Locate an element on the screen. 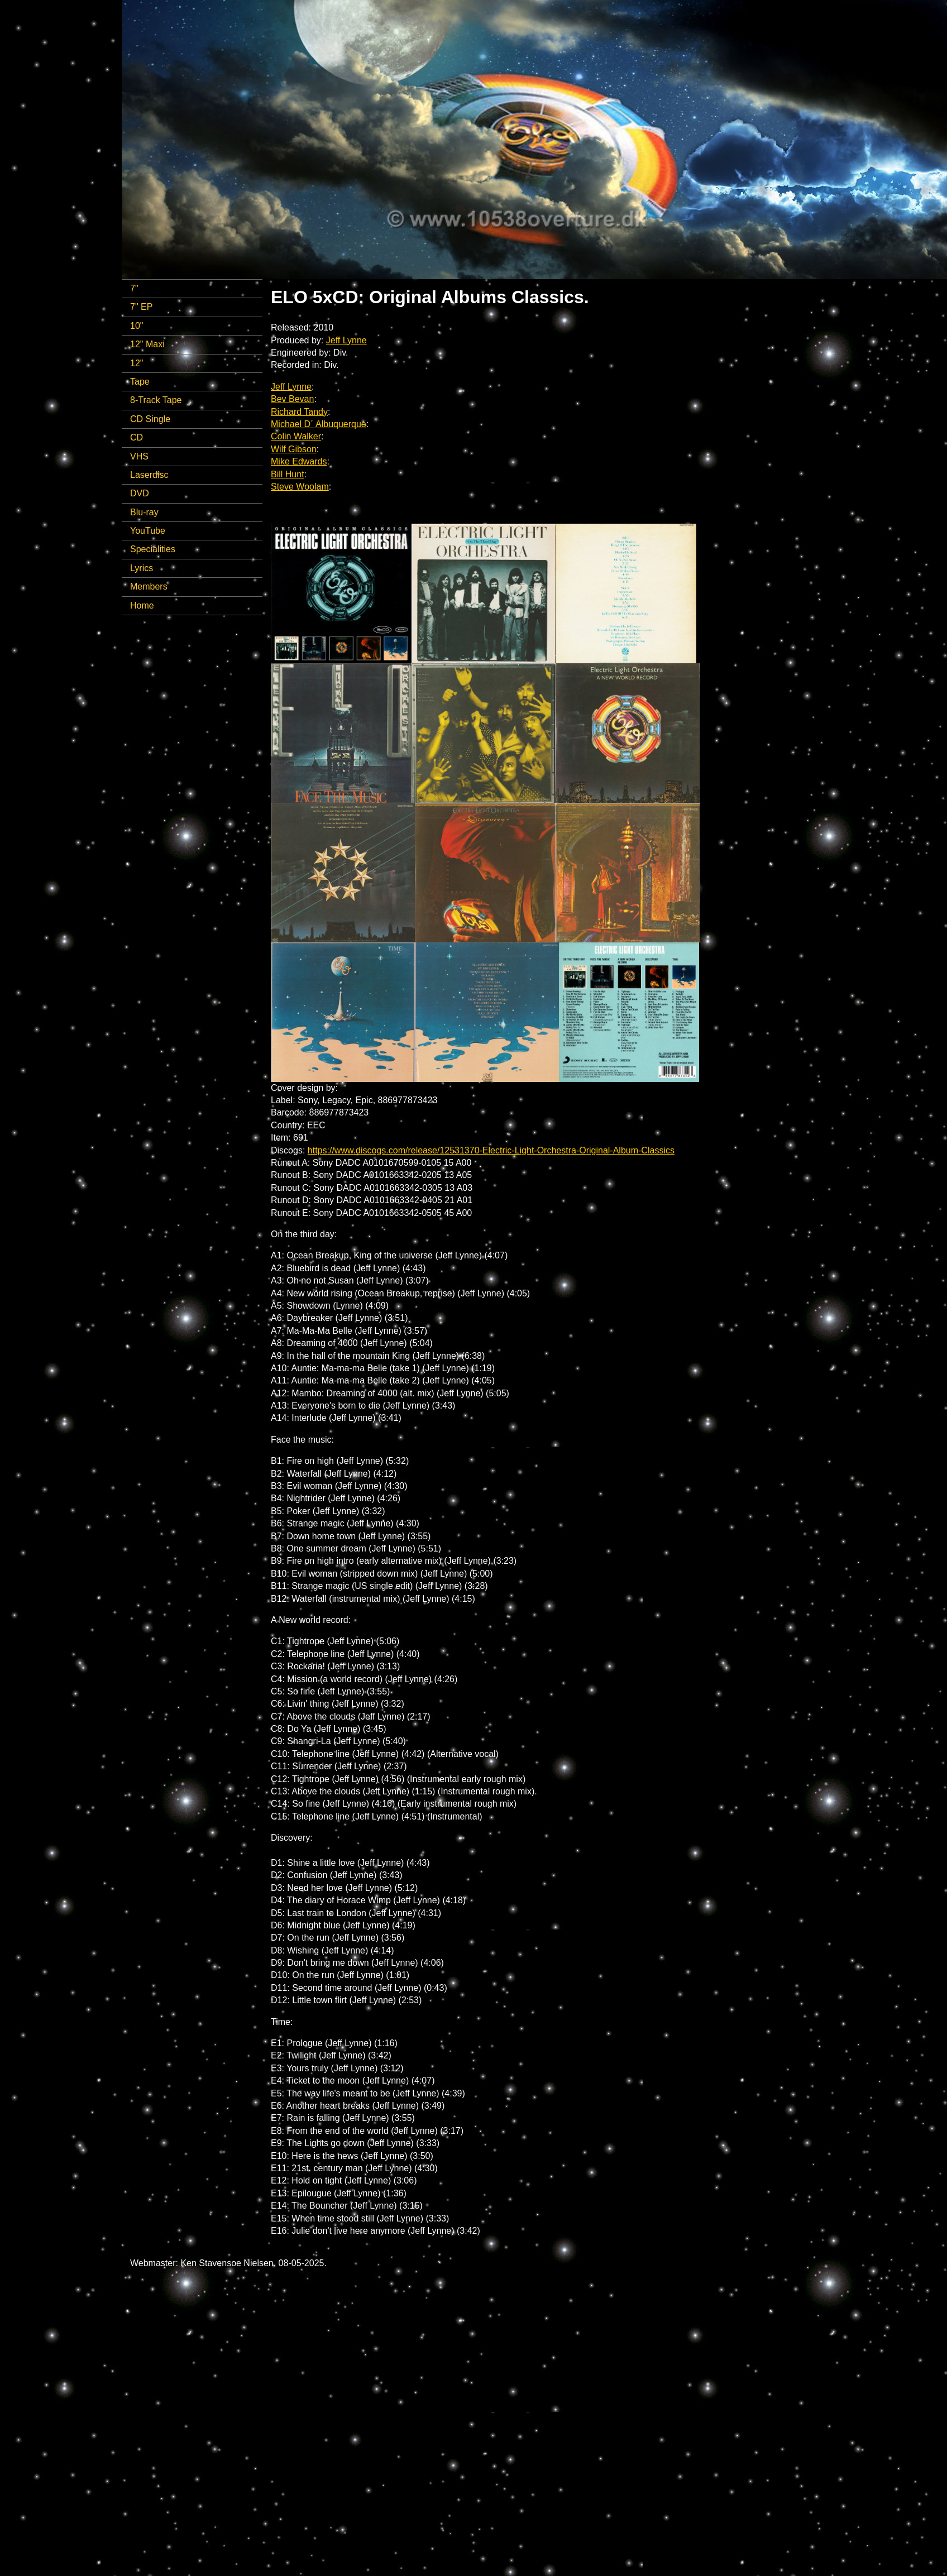 This screenshot has height=2576, width=947. Richard Tandy is located at coordinates (299, 411).